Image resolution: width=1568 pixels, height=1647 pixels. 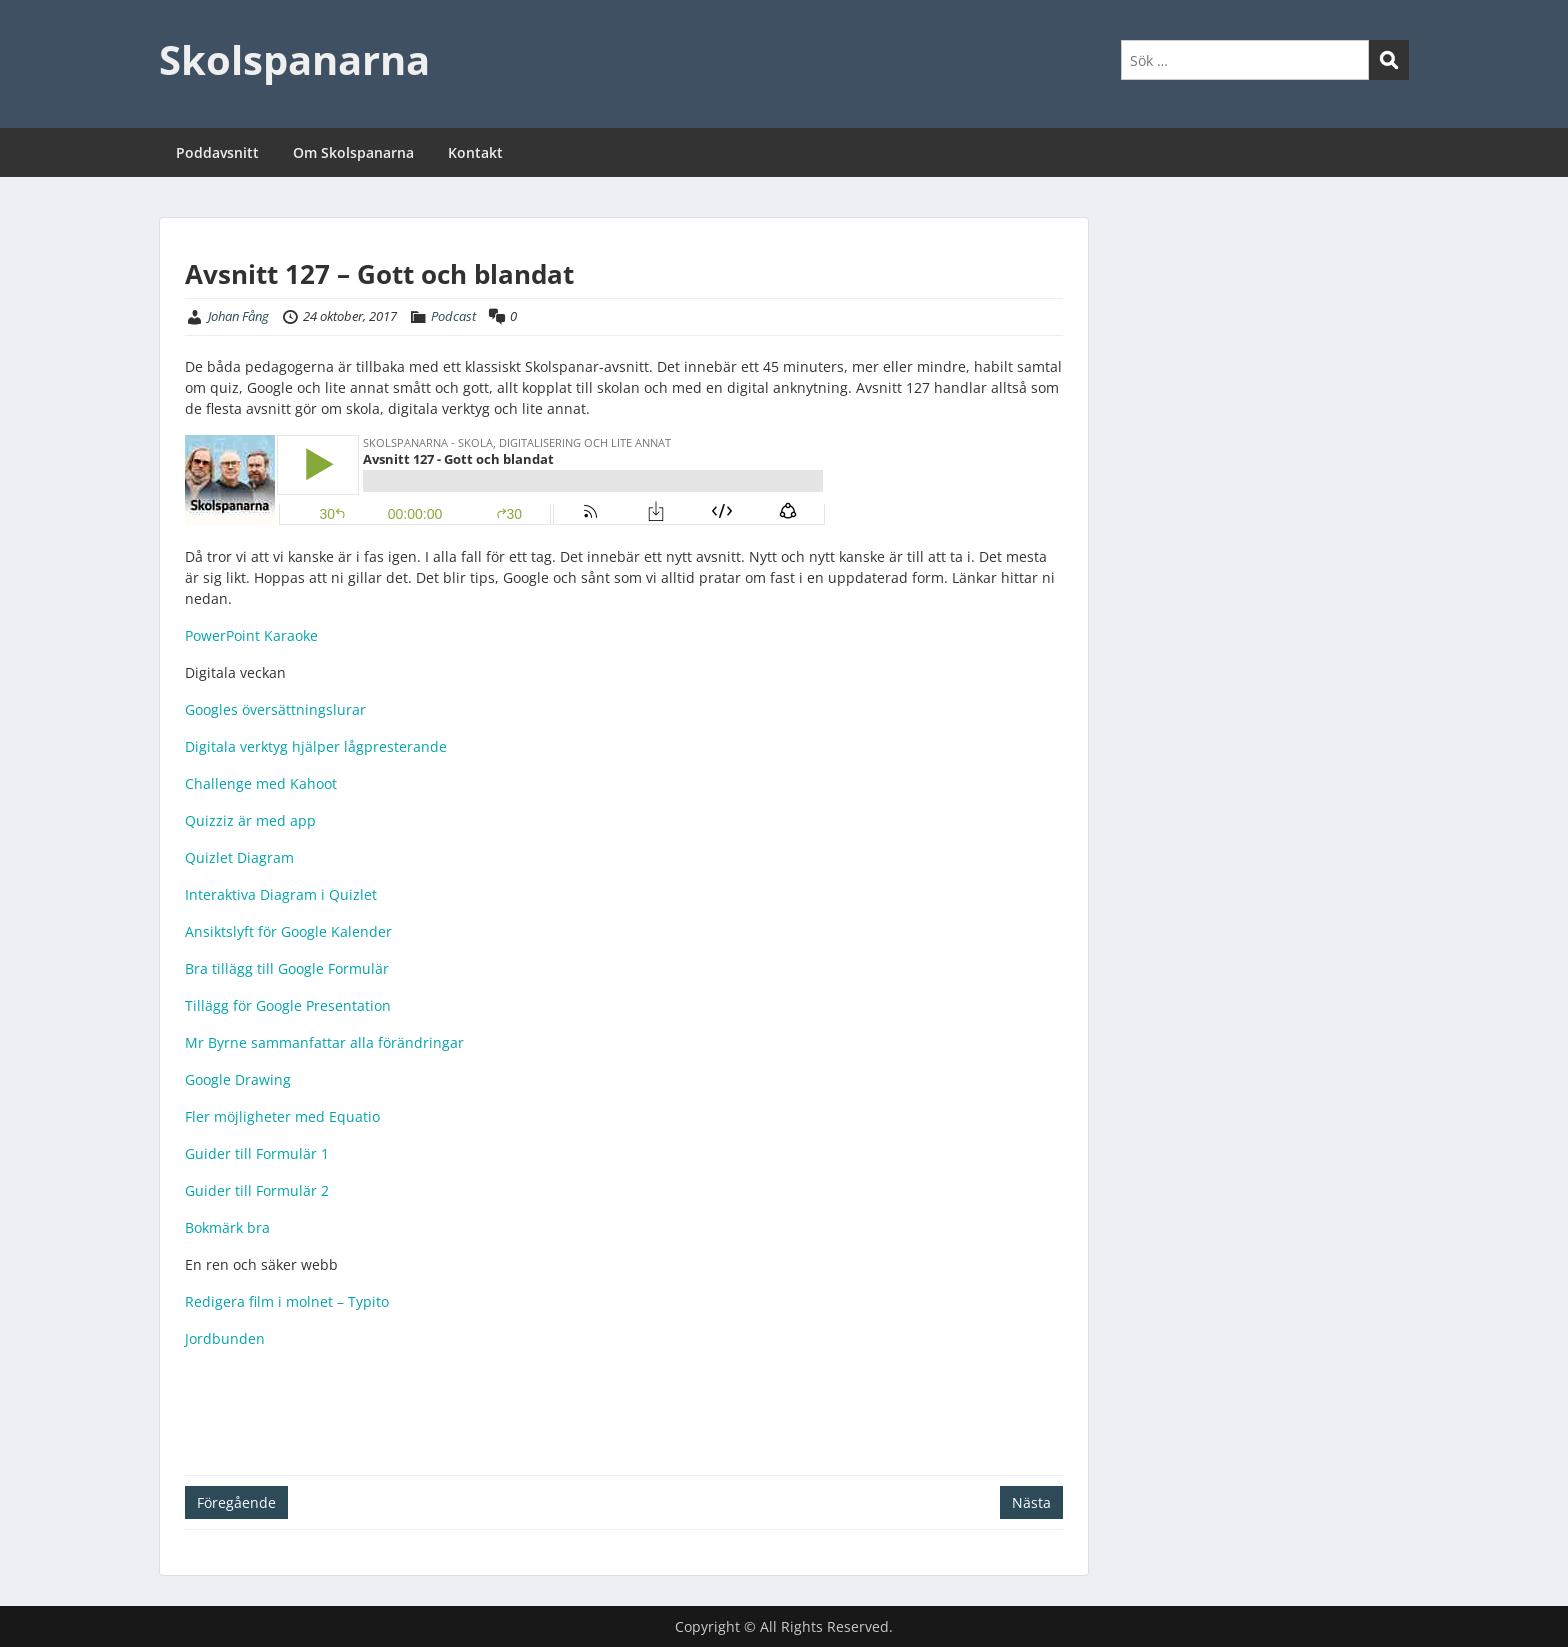 I want to click on Guider till Formulär 1, so click(x=257, y=1153).